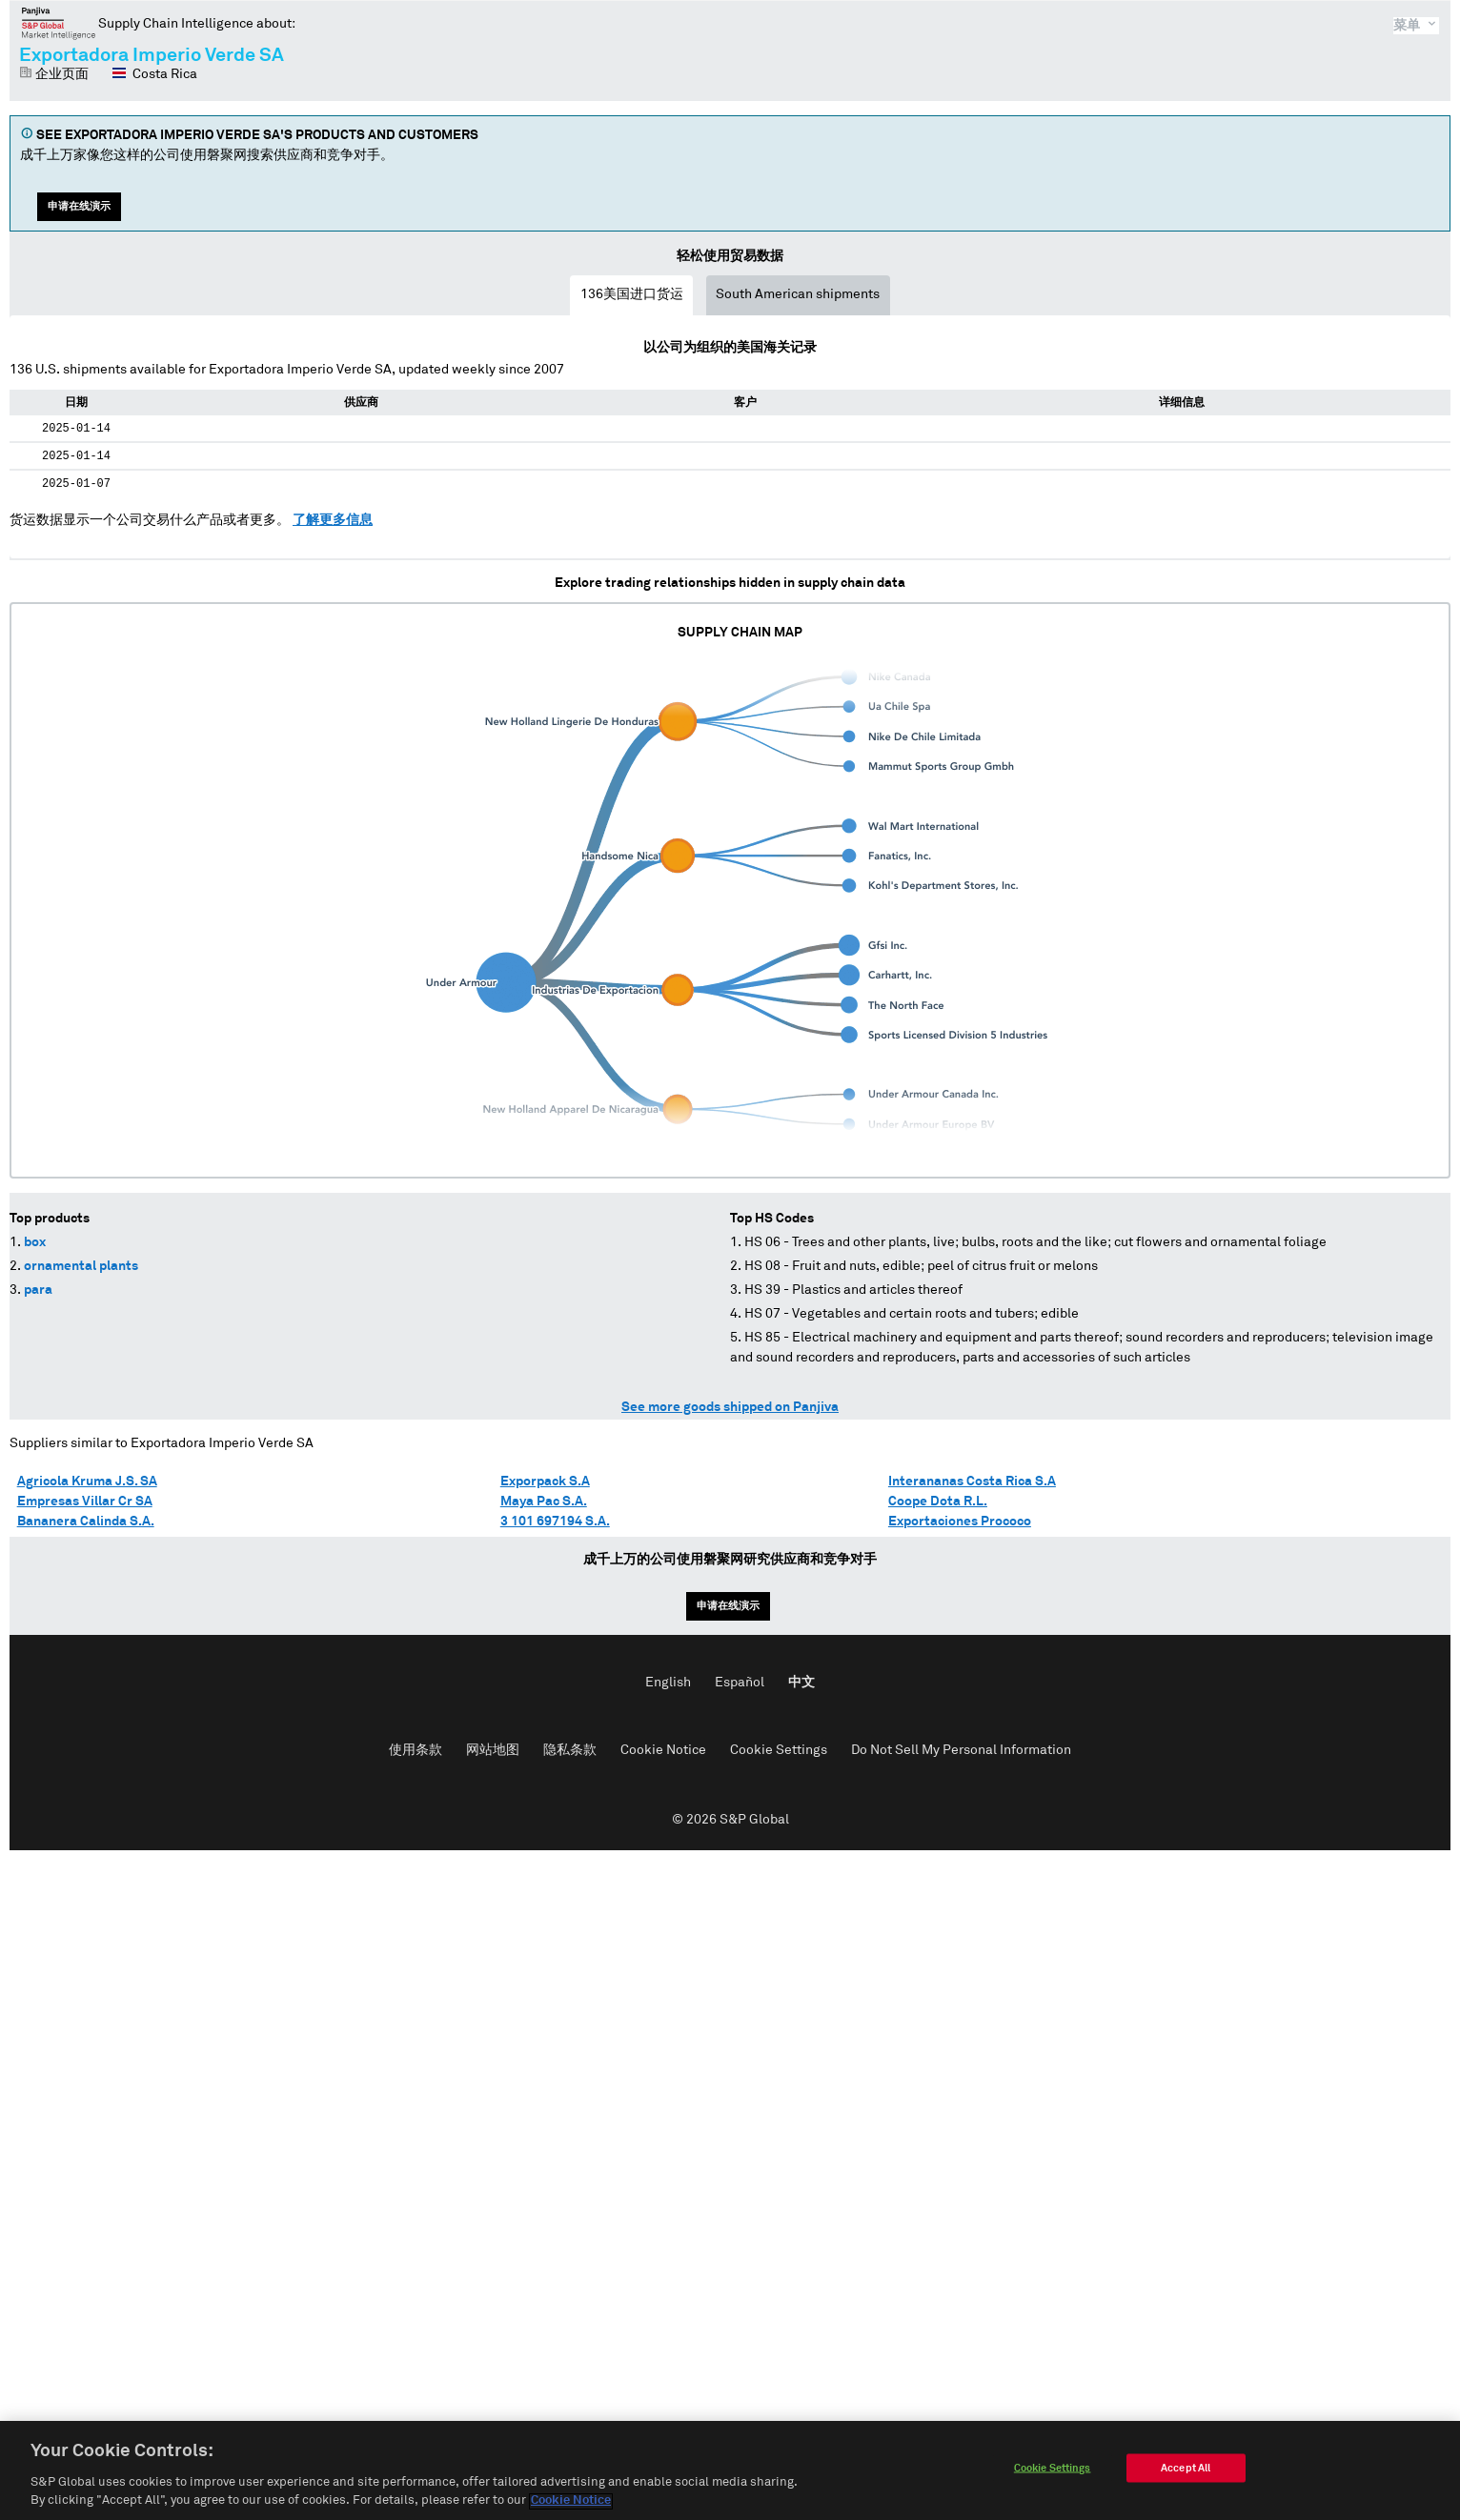 This screenshot has height=2520, width=1460. What do you see at coordinates (959, 1521) in the screenshot?
I see `Exportaciones Prococo` at bounding box center [959, 1521].